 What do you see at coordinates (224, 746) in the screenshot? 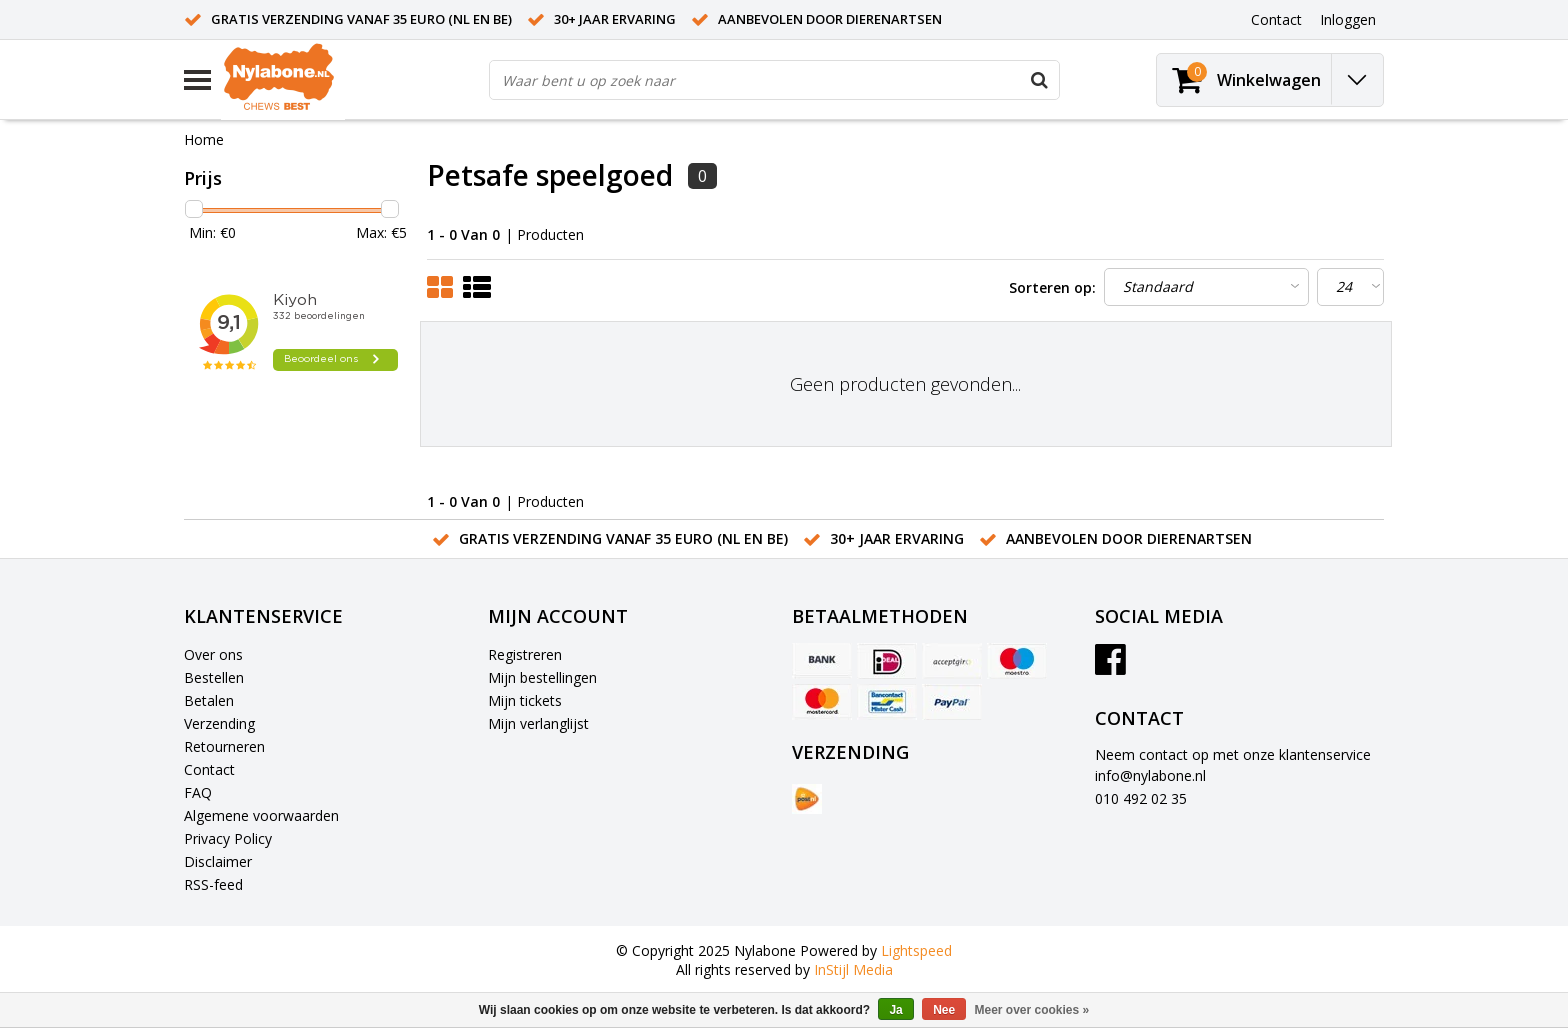
I see `Retourneren` at bounding box center [224, 746].